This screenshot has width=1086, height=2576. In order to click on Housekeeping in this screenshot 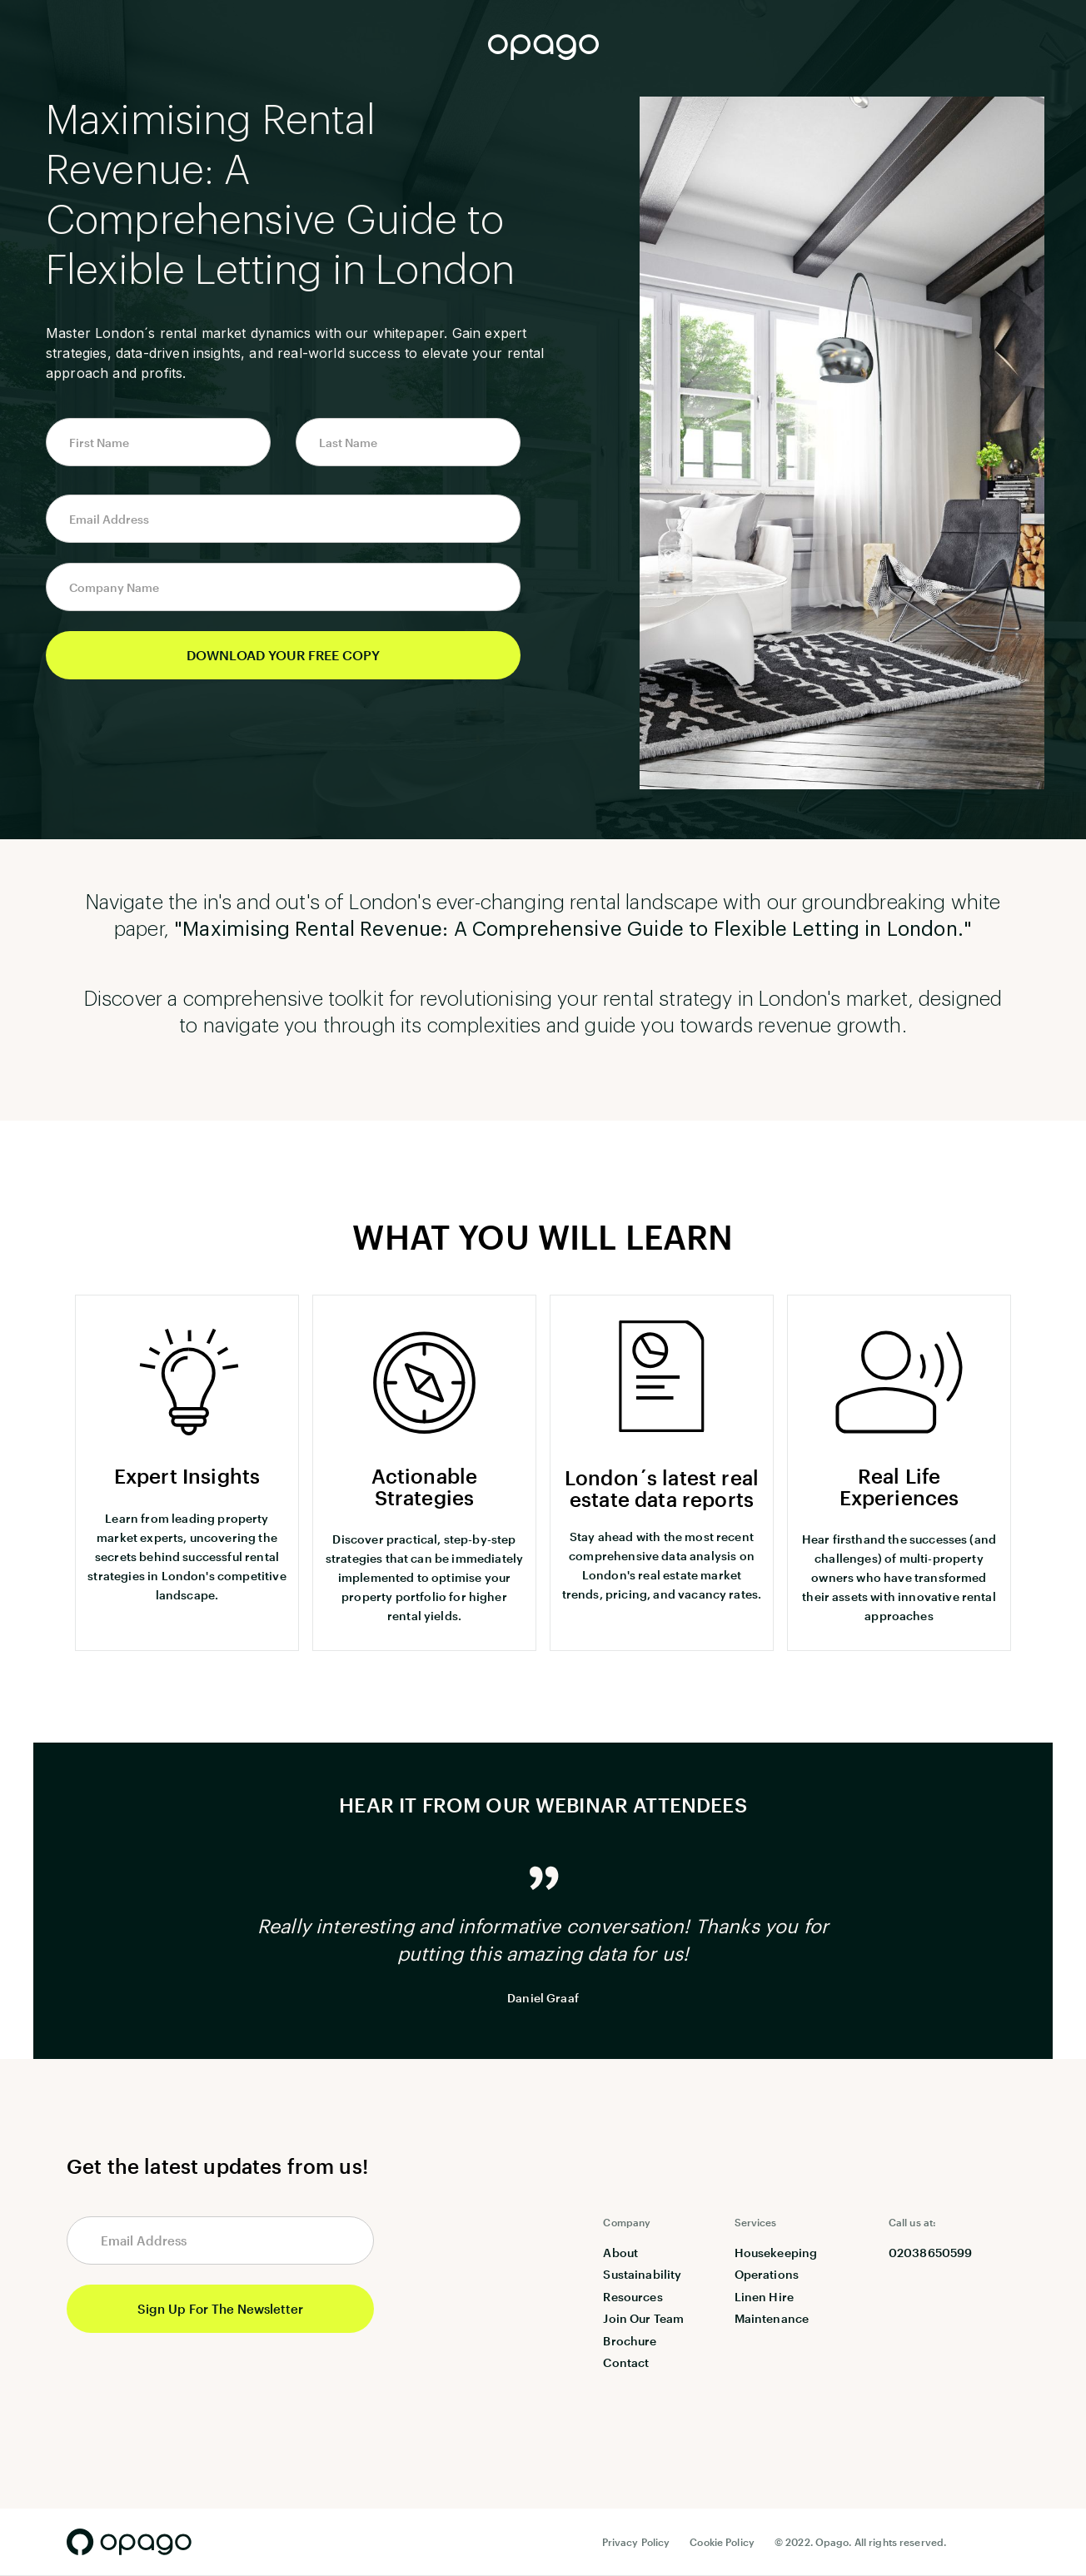, I will do `click(776, 2252)`.